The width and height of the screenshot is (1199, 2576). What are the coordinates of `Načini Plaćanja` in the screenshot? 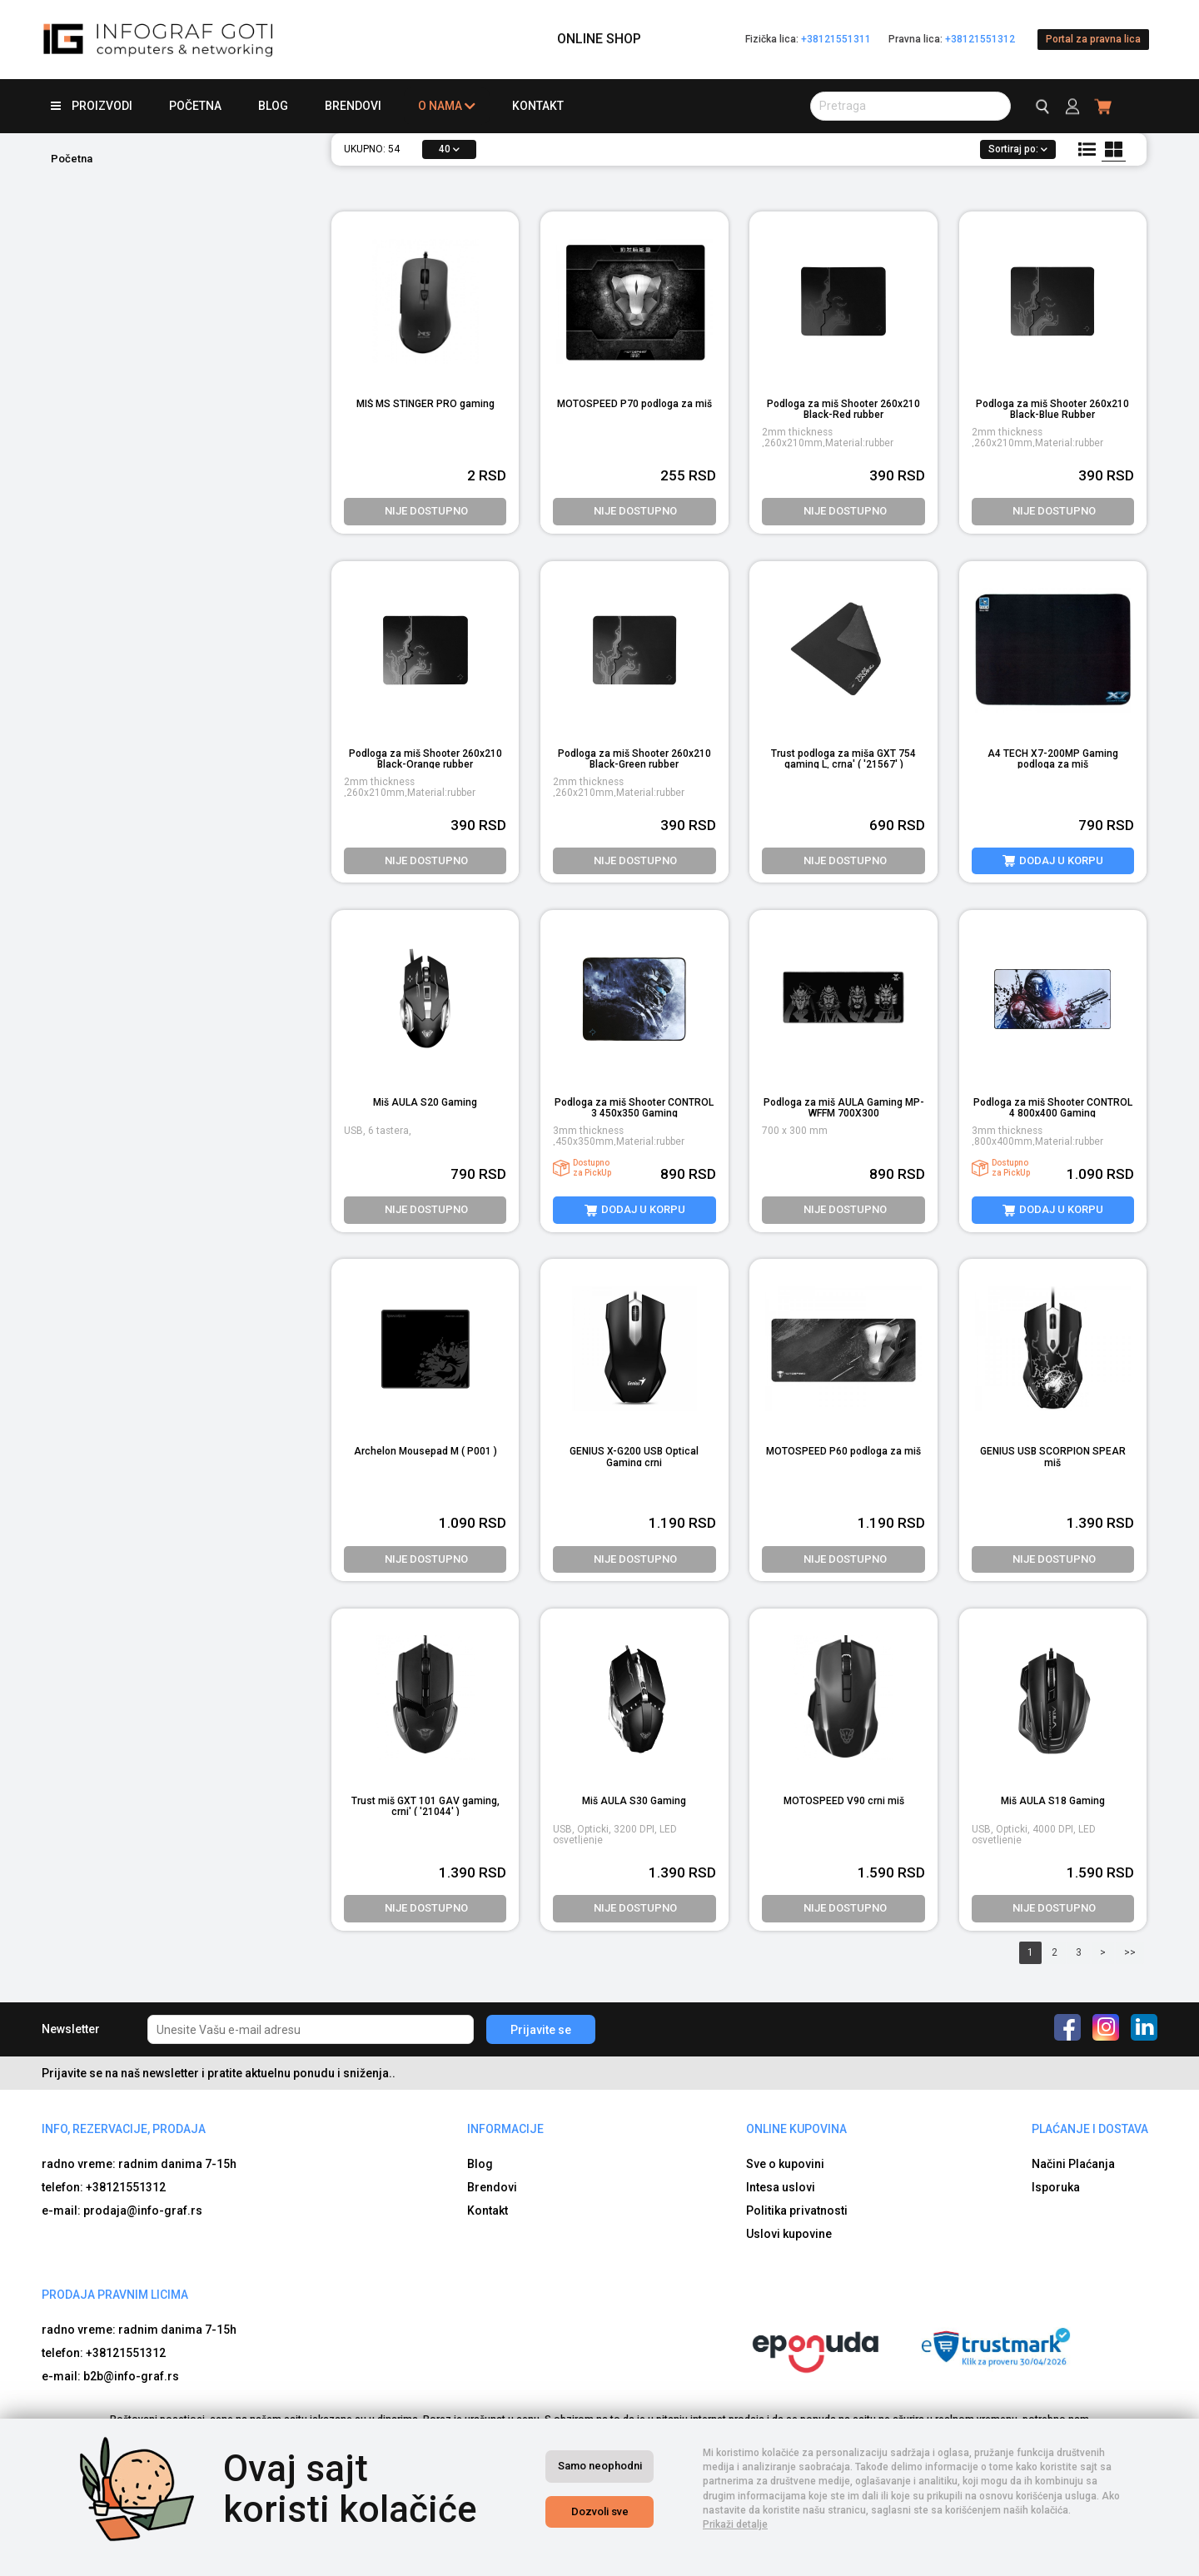 It's located at (1073, 2164).